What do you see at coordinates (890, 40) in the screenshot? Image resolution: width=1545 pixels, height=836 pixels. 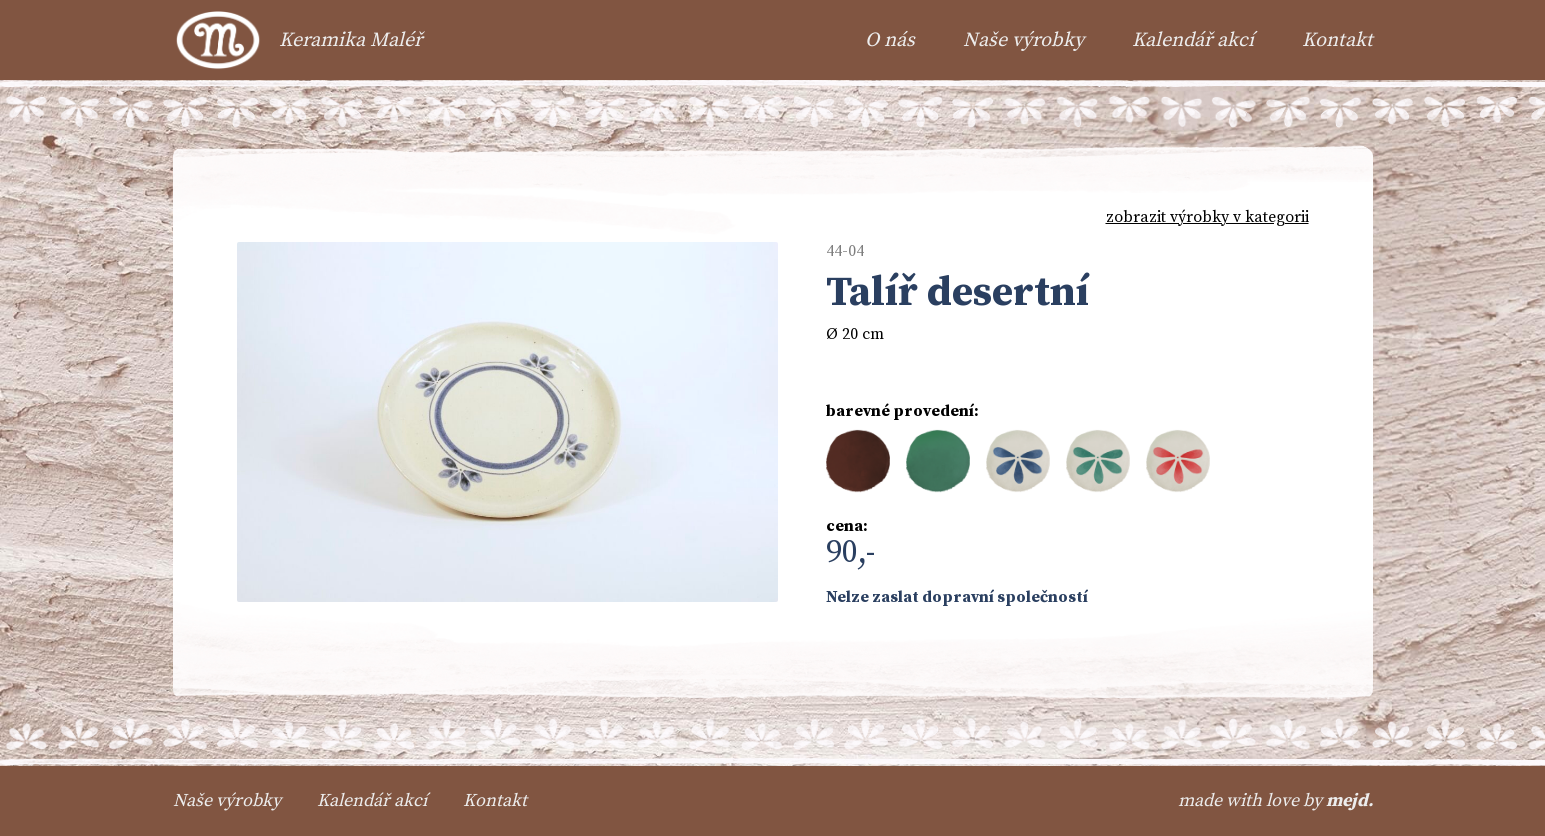 I see `O nás` at bounding box center [890, 40].